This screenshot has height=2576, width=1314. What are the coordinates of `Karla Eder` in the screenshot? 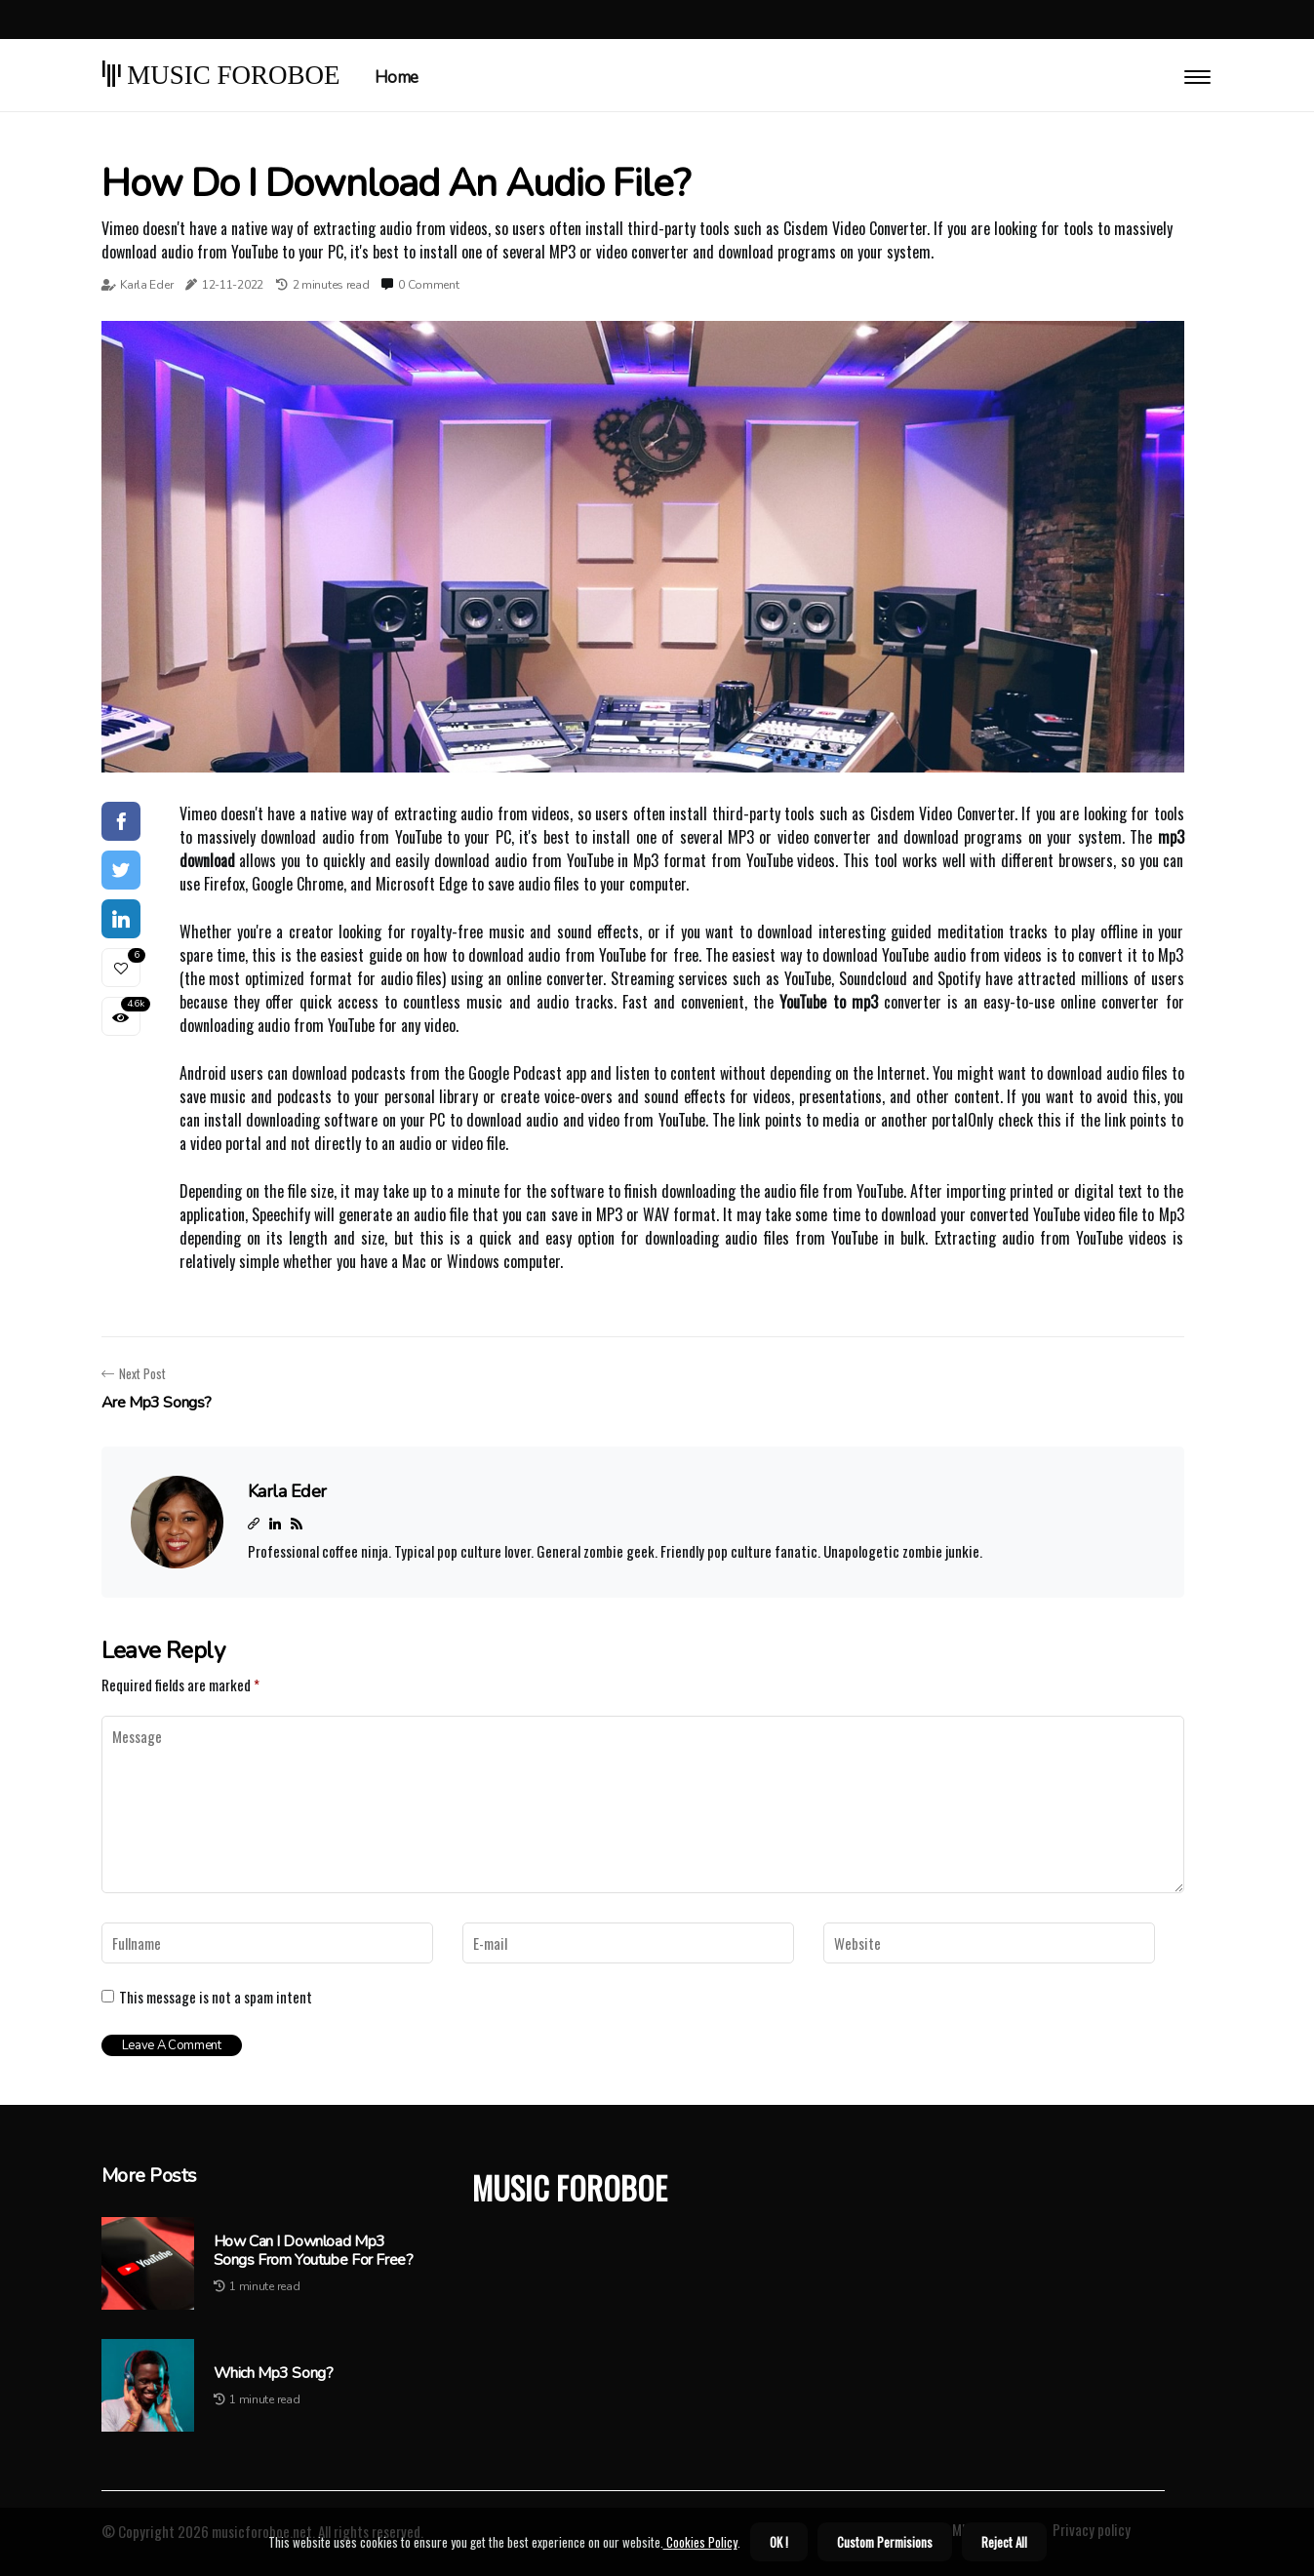 It's located at (146, 285).